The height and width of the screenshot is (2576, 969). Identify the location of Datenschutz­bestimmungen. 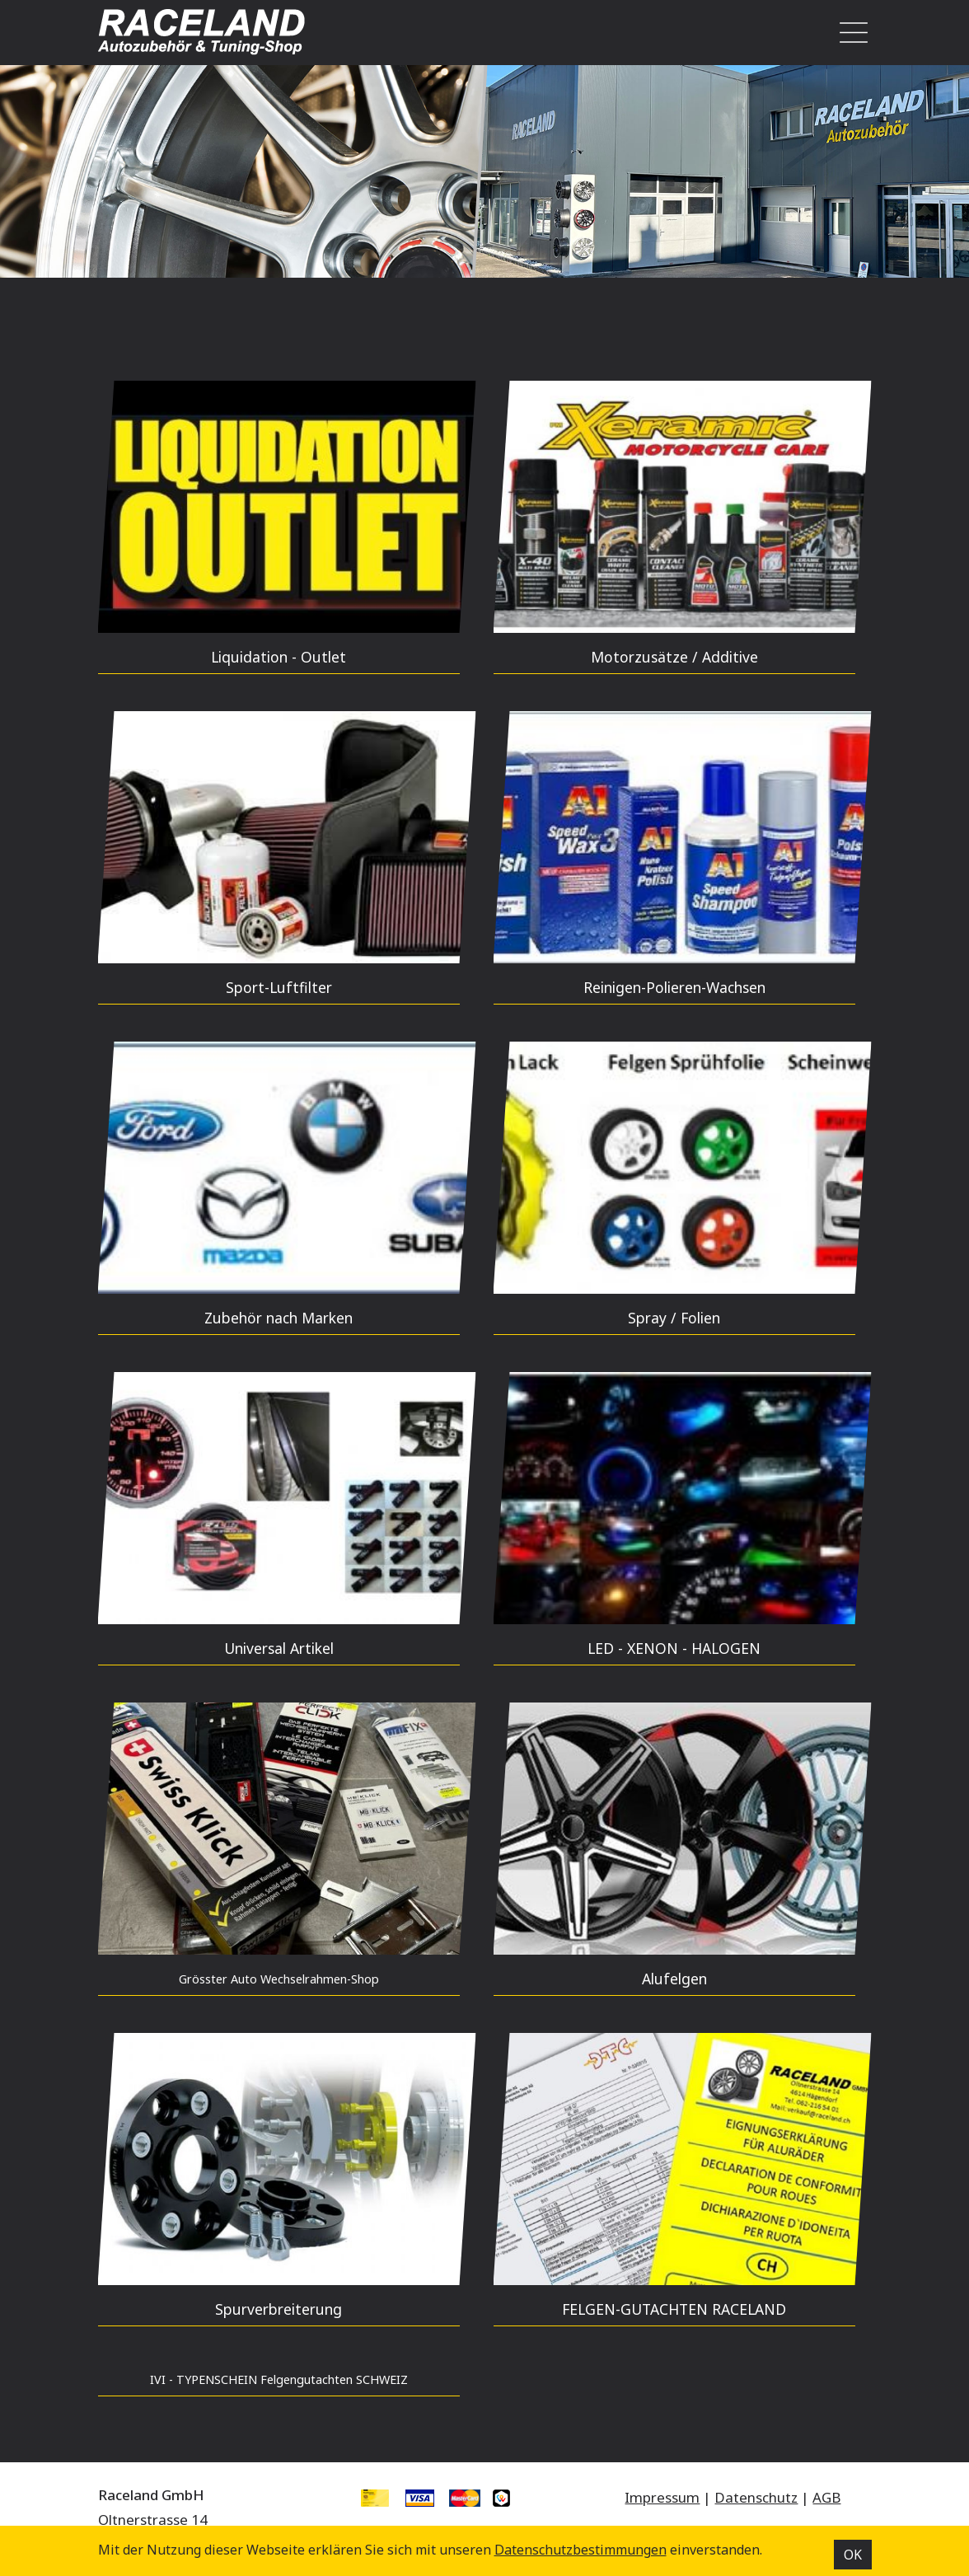
(580, 2550).